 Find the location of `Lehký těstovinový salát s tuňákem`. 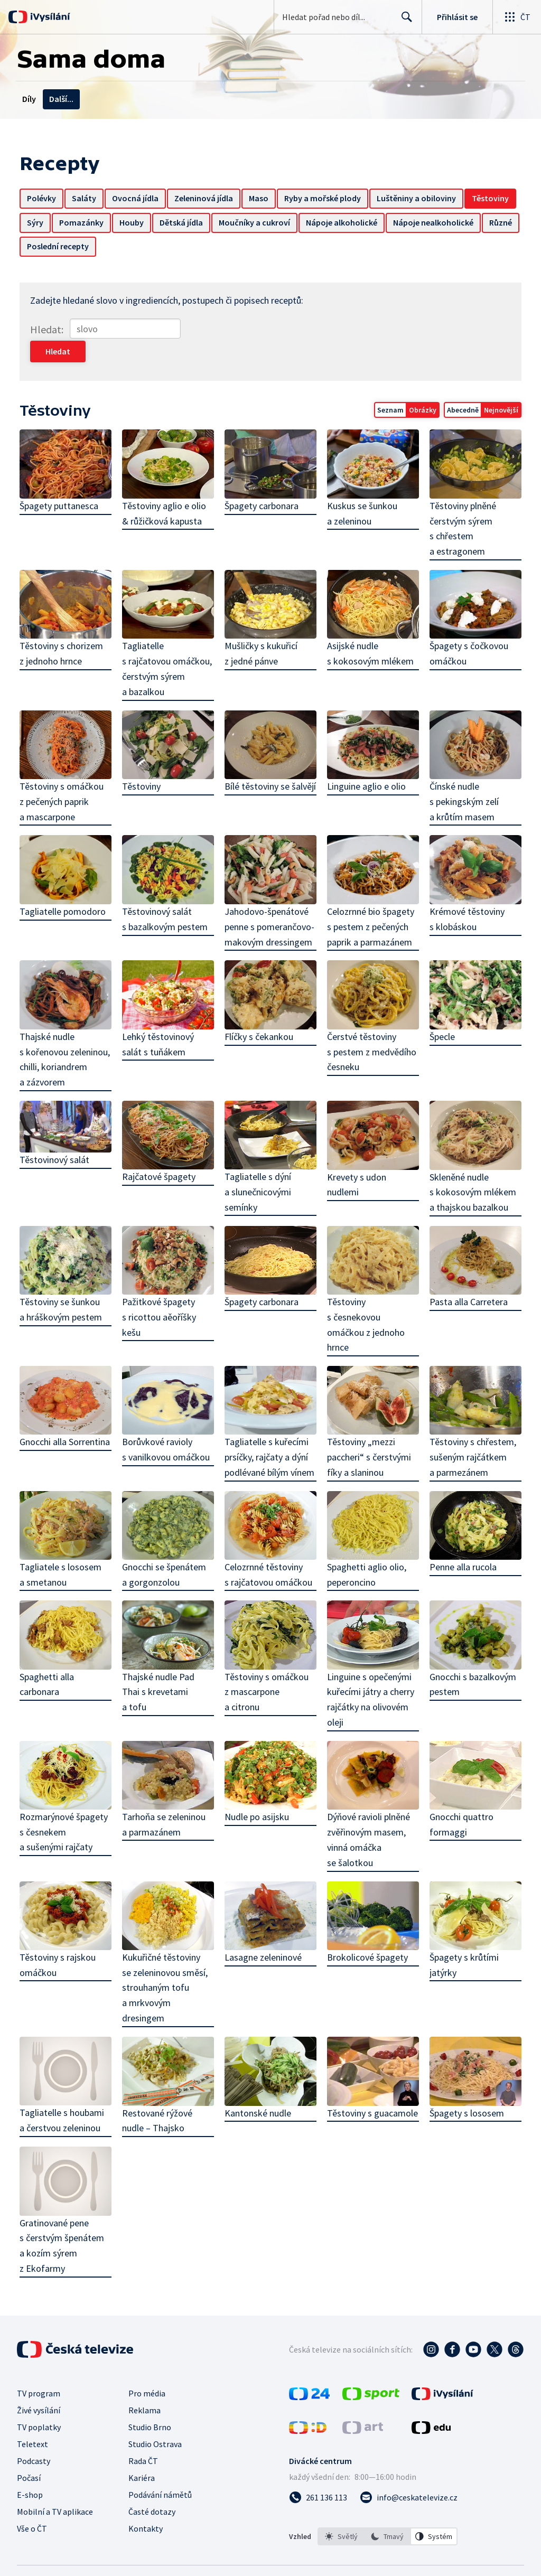

Lehký těstovinový salát s tuňákem is located at coordinates (159, 1019).